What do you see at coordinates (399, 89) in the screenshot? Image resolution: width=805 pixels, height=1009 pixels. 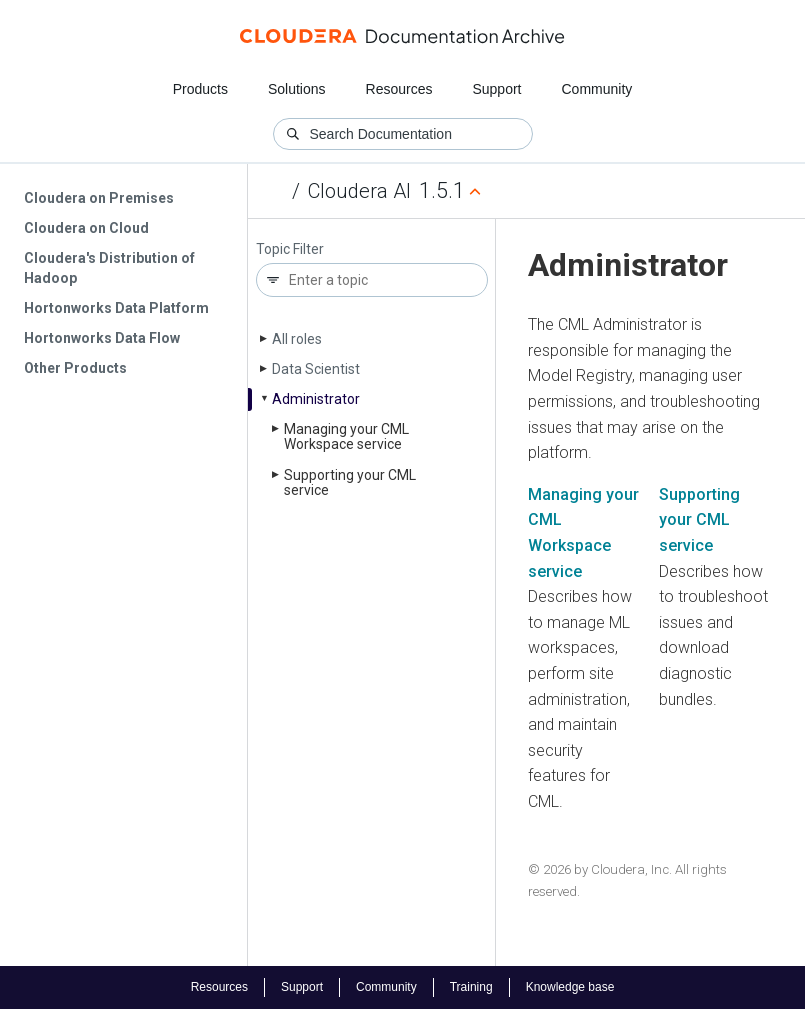 I see `Resources` at bounding box center [399, 89].